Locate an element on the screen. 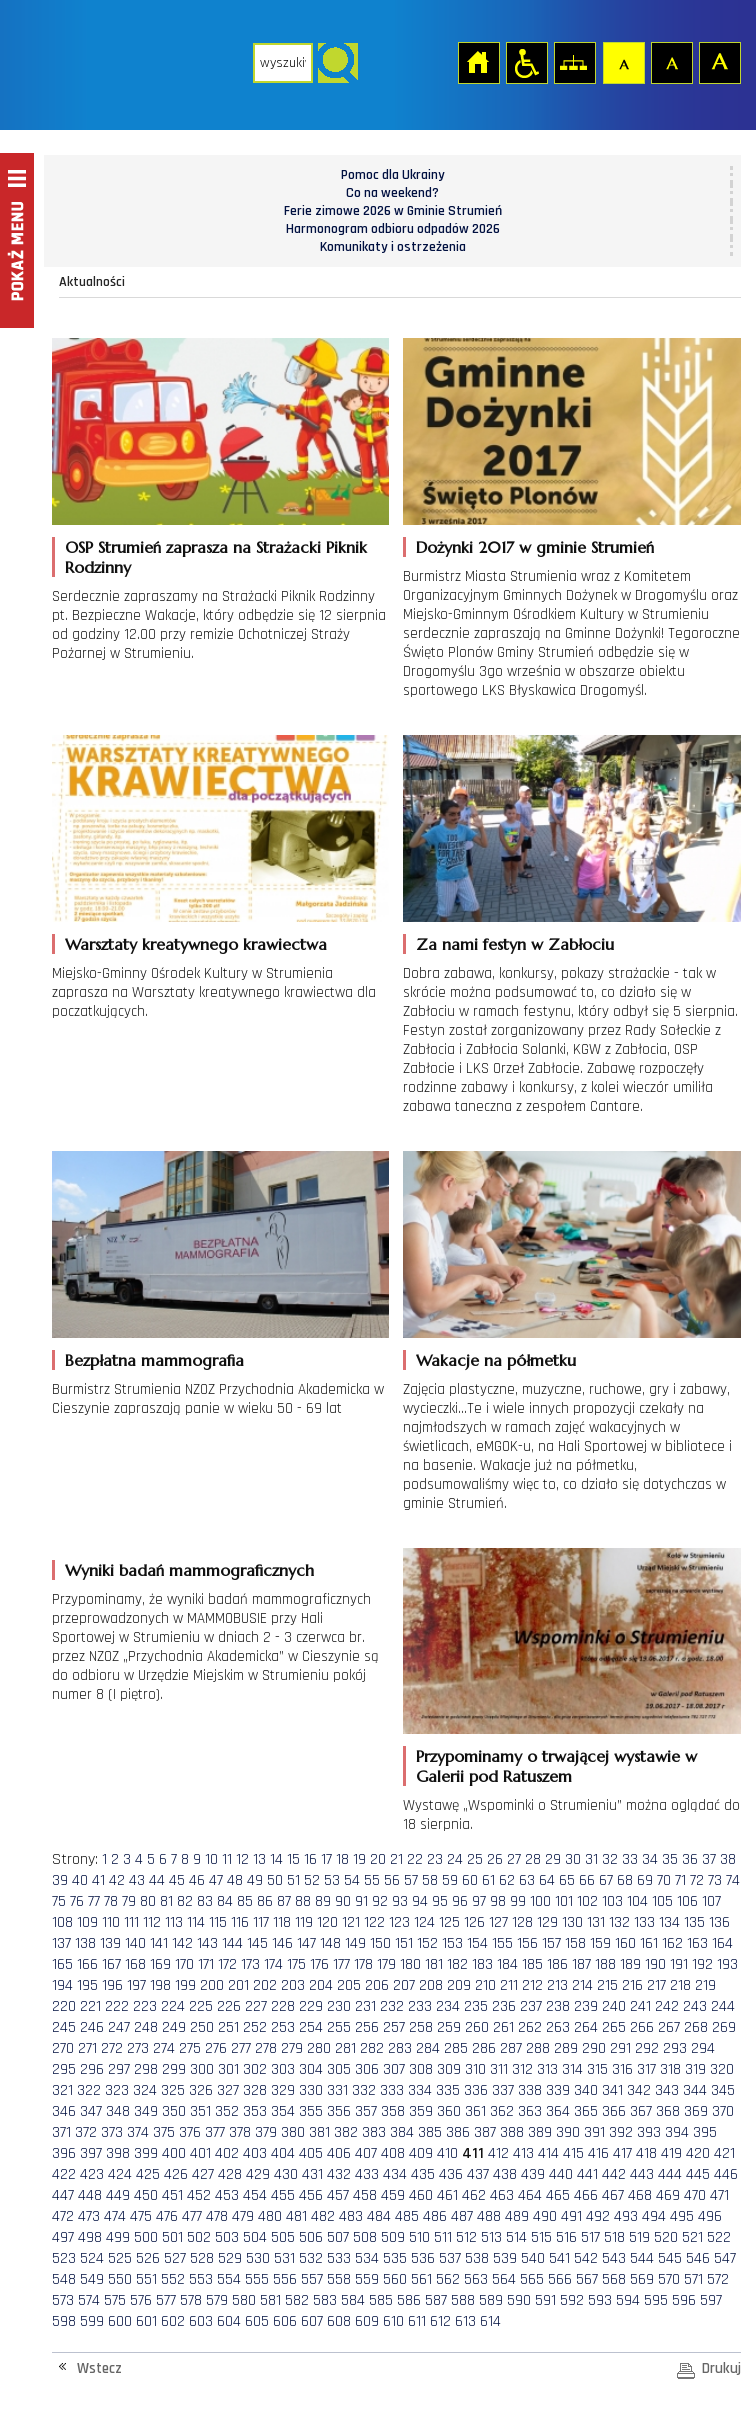  50 is located at coordinates (275, 1880).